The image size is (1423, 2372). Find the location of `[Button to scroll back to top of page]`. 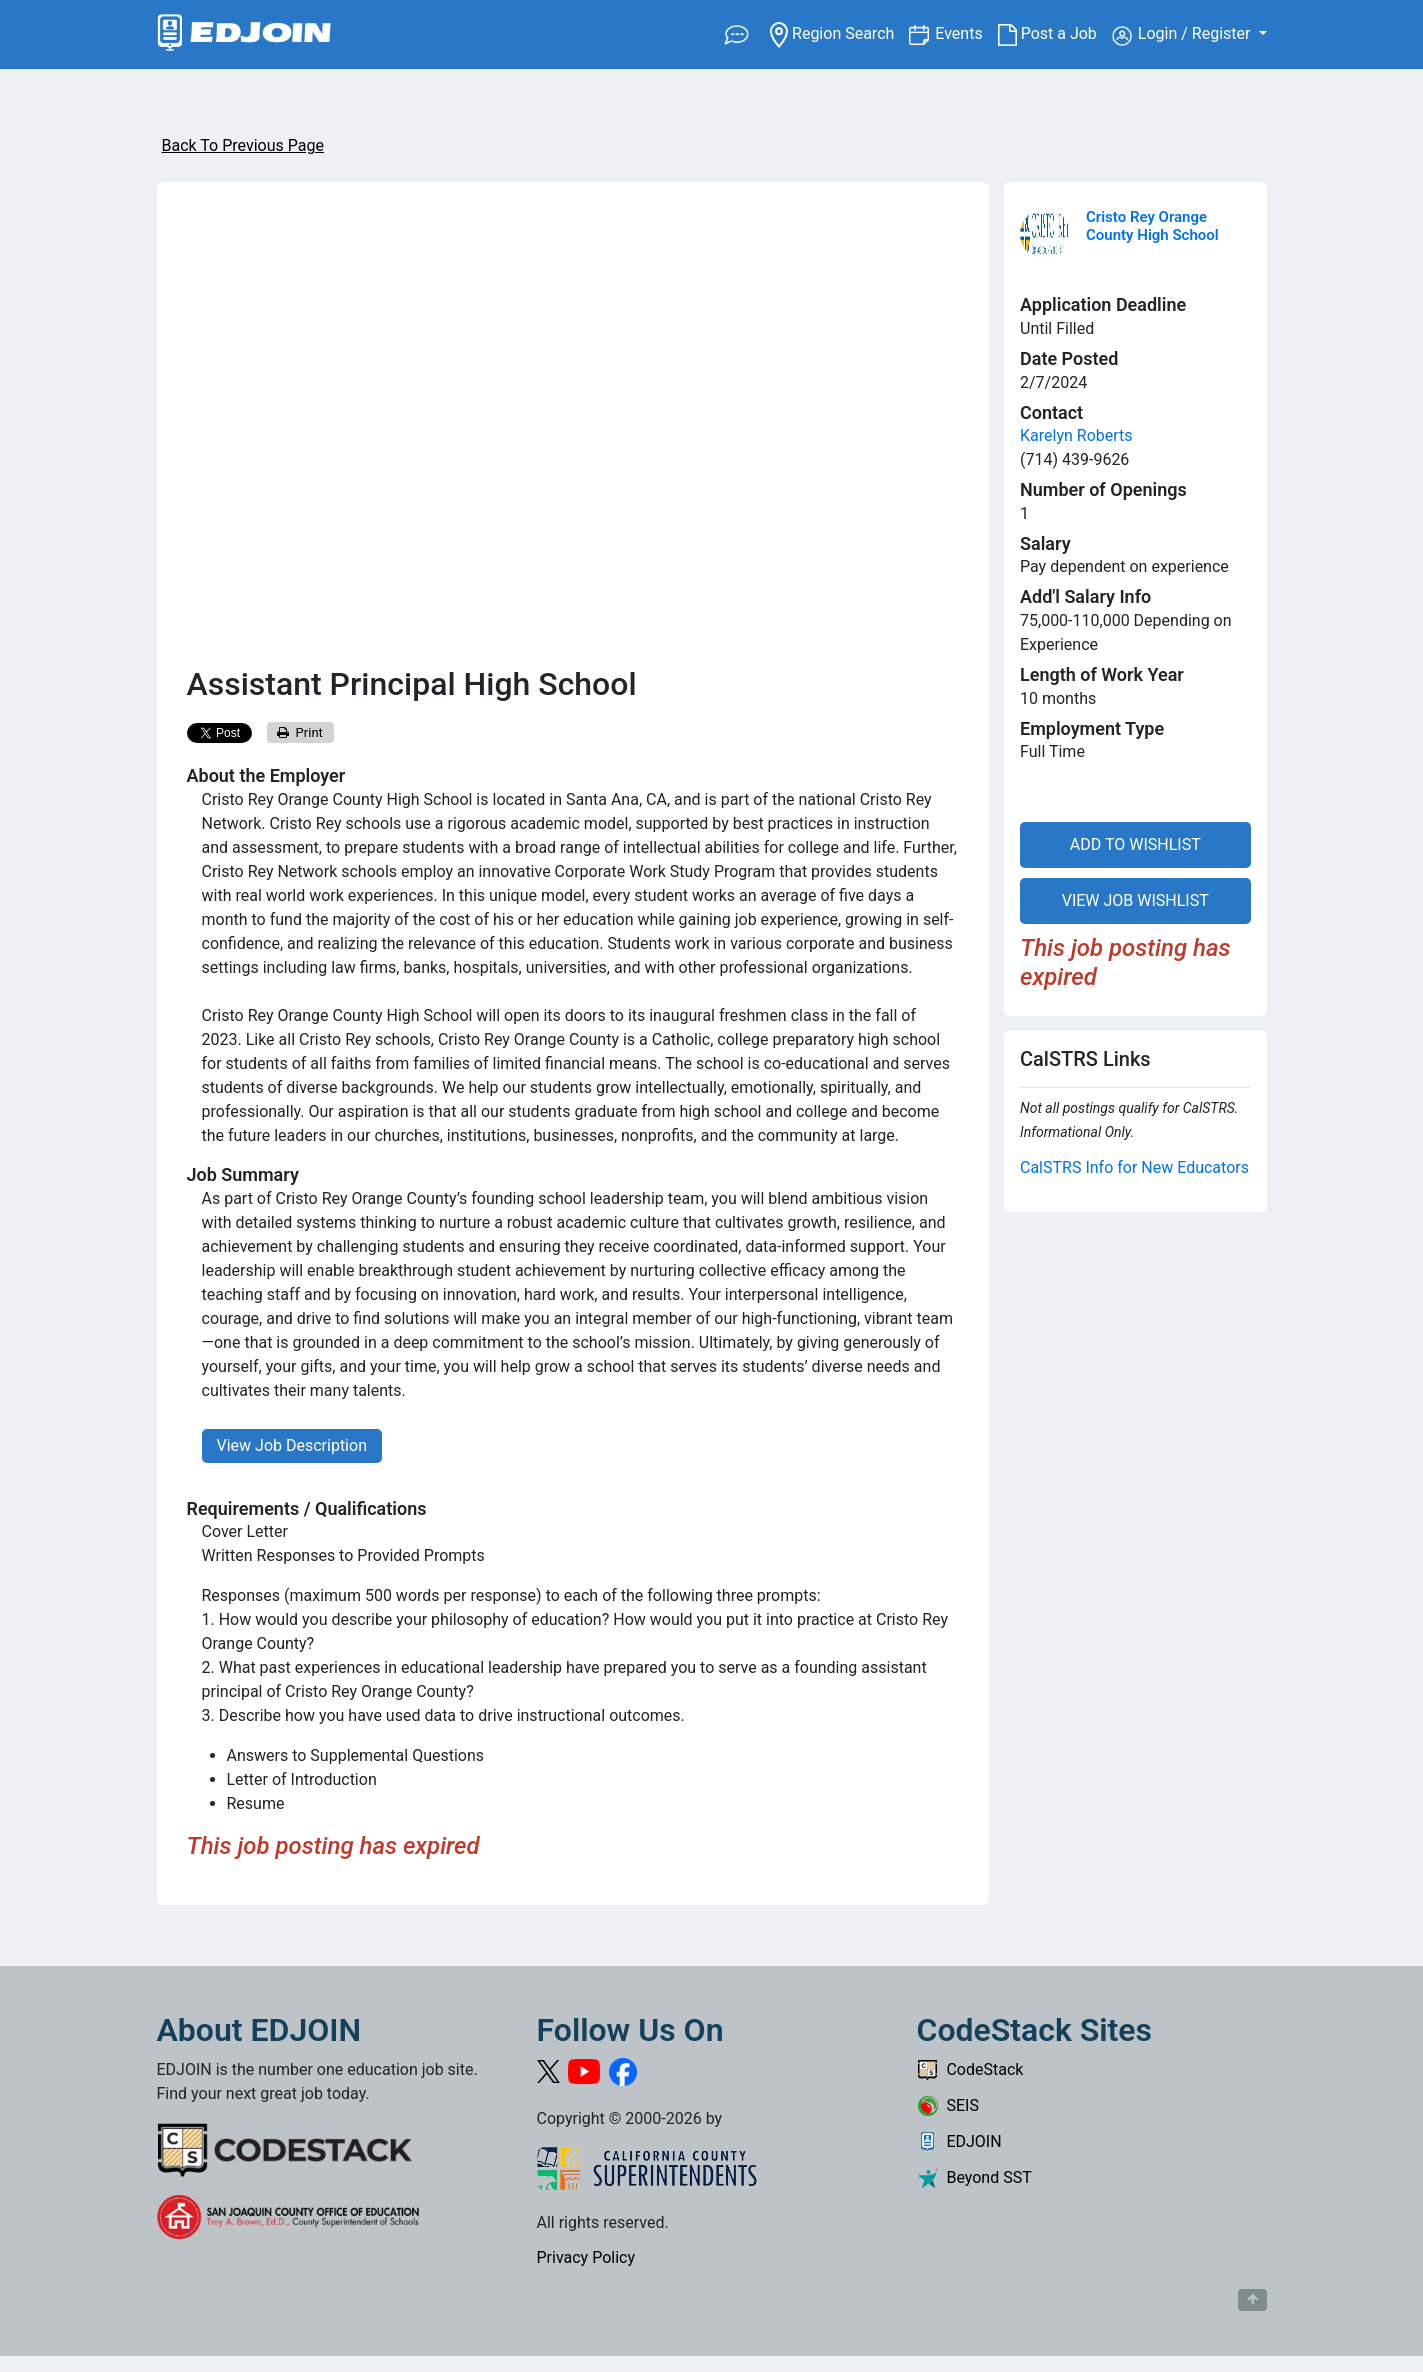

[Button to scroll back to top of page] is located at coordinates (1252, 2300).